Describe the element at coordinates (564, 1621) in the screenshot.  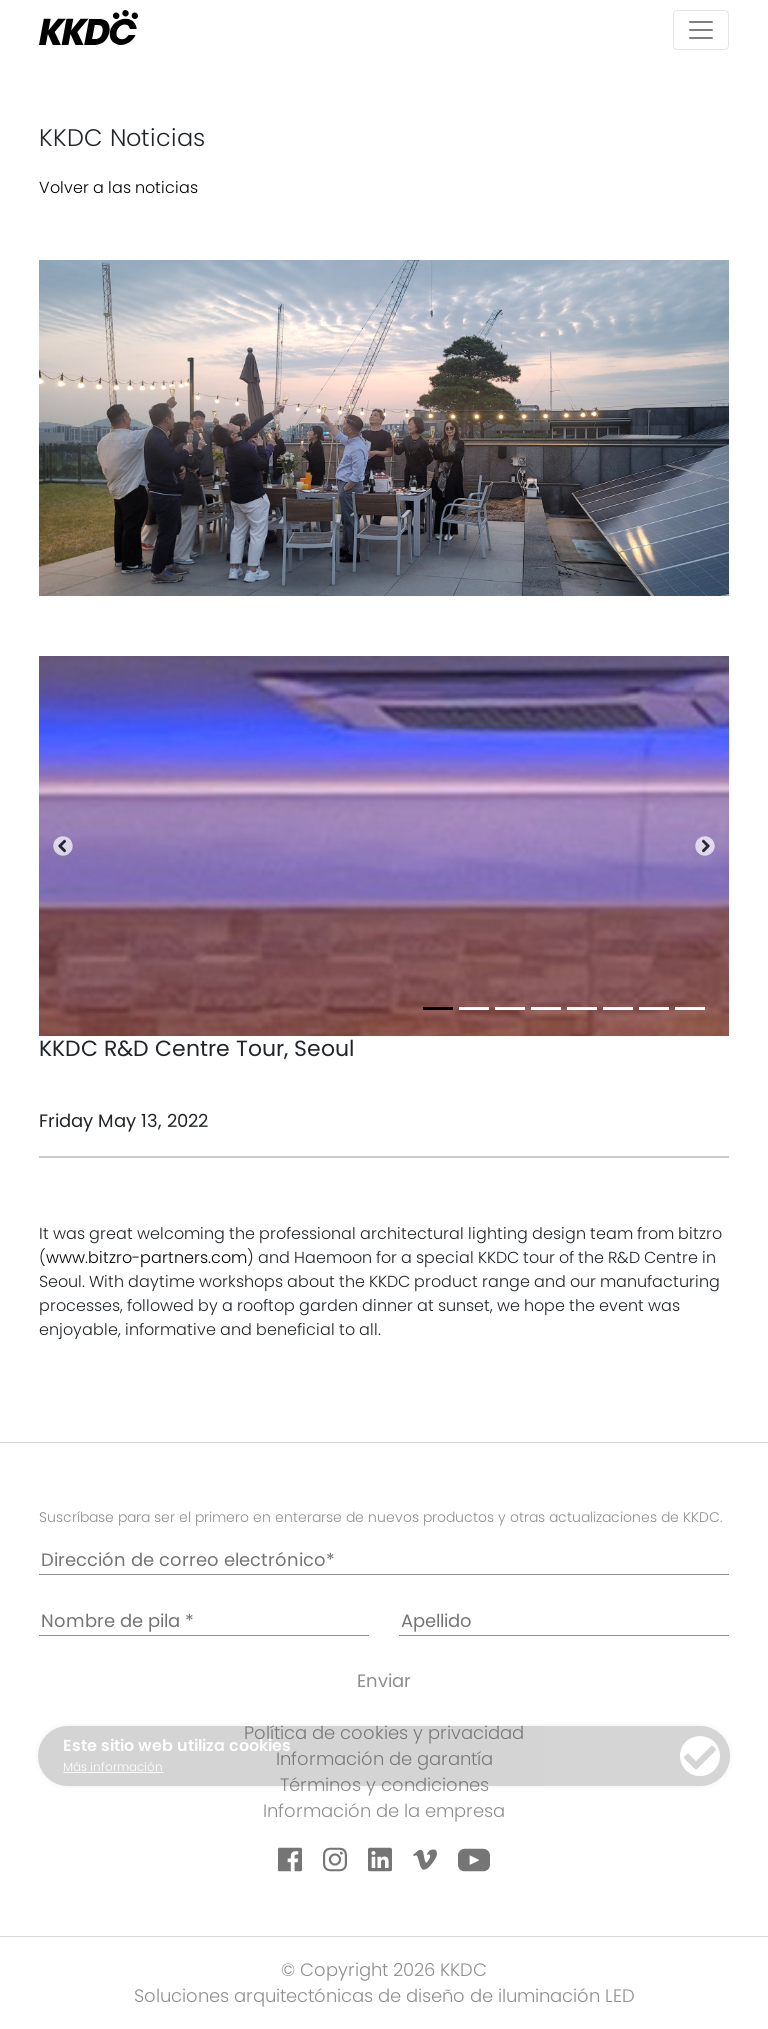
I see `[Apellido]` at that location.